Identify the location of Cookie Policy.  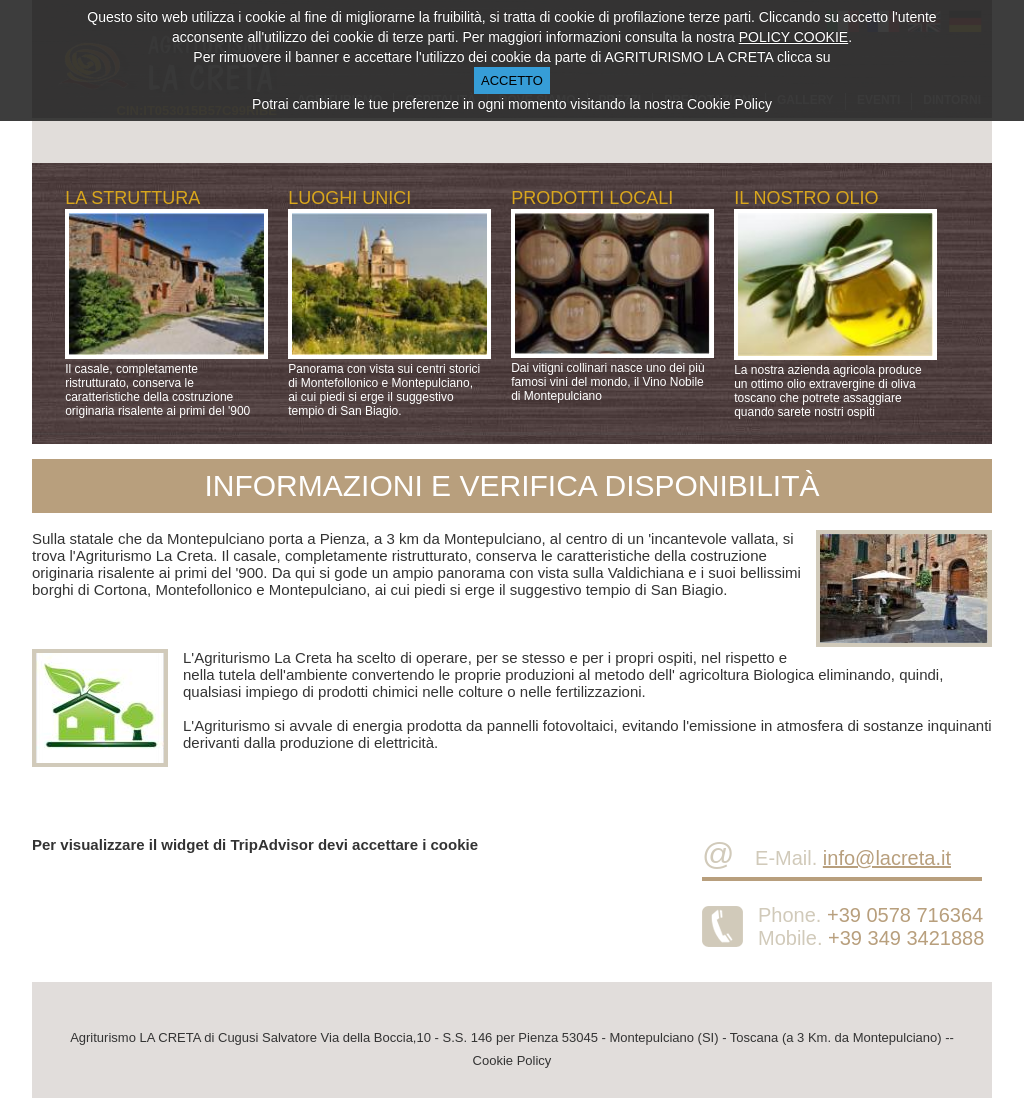
(512, 1060).